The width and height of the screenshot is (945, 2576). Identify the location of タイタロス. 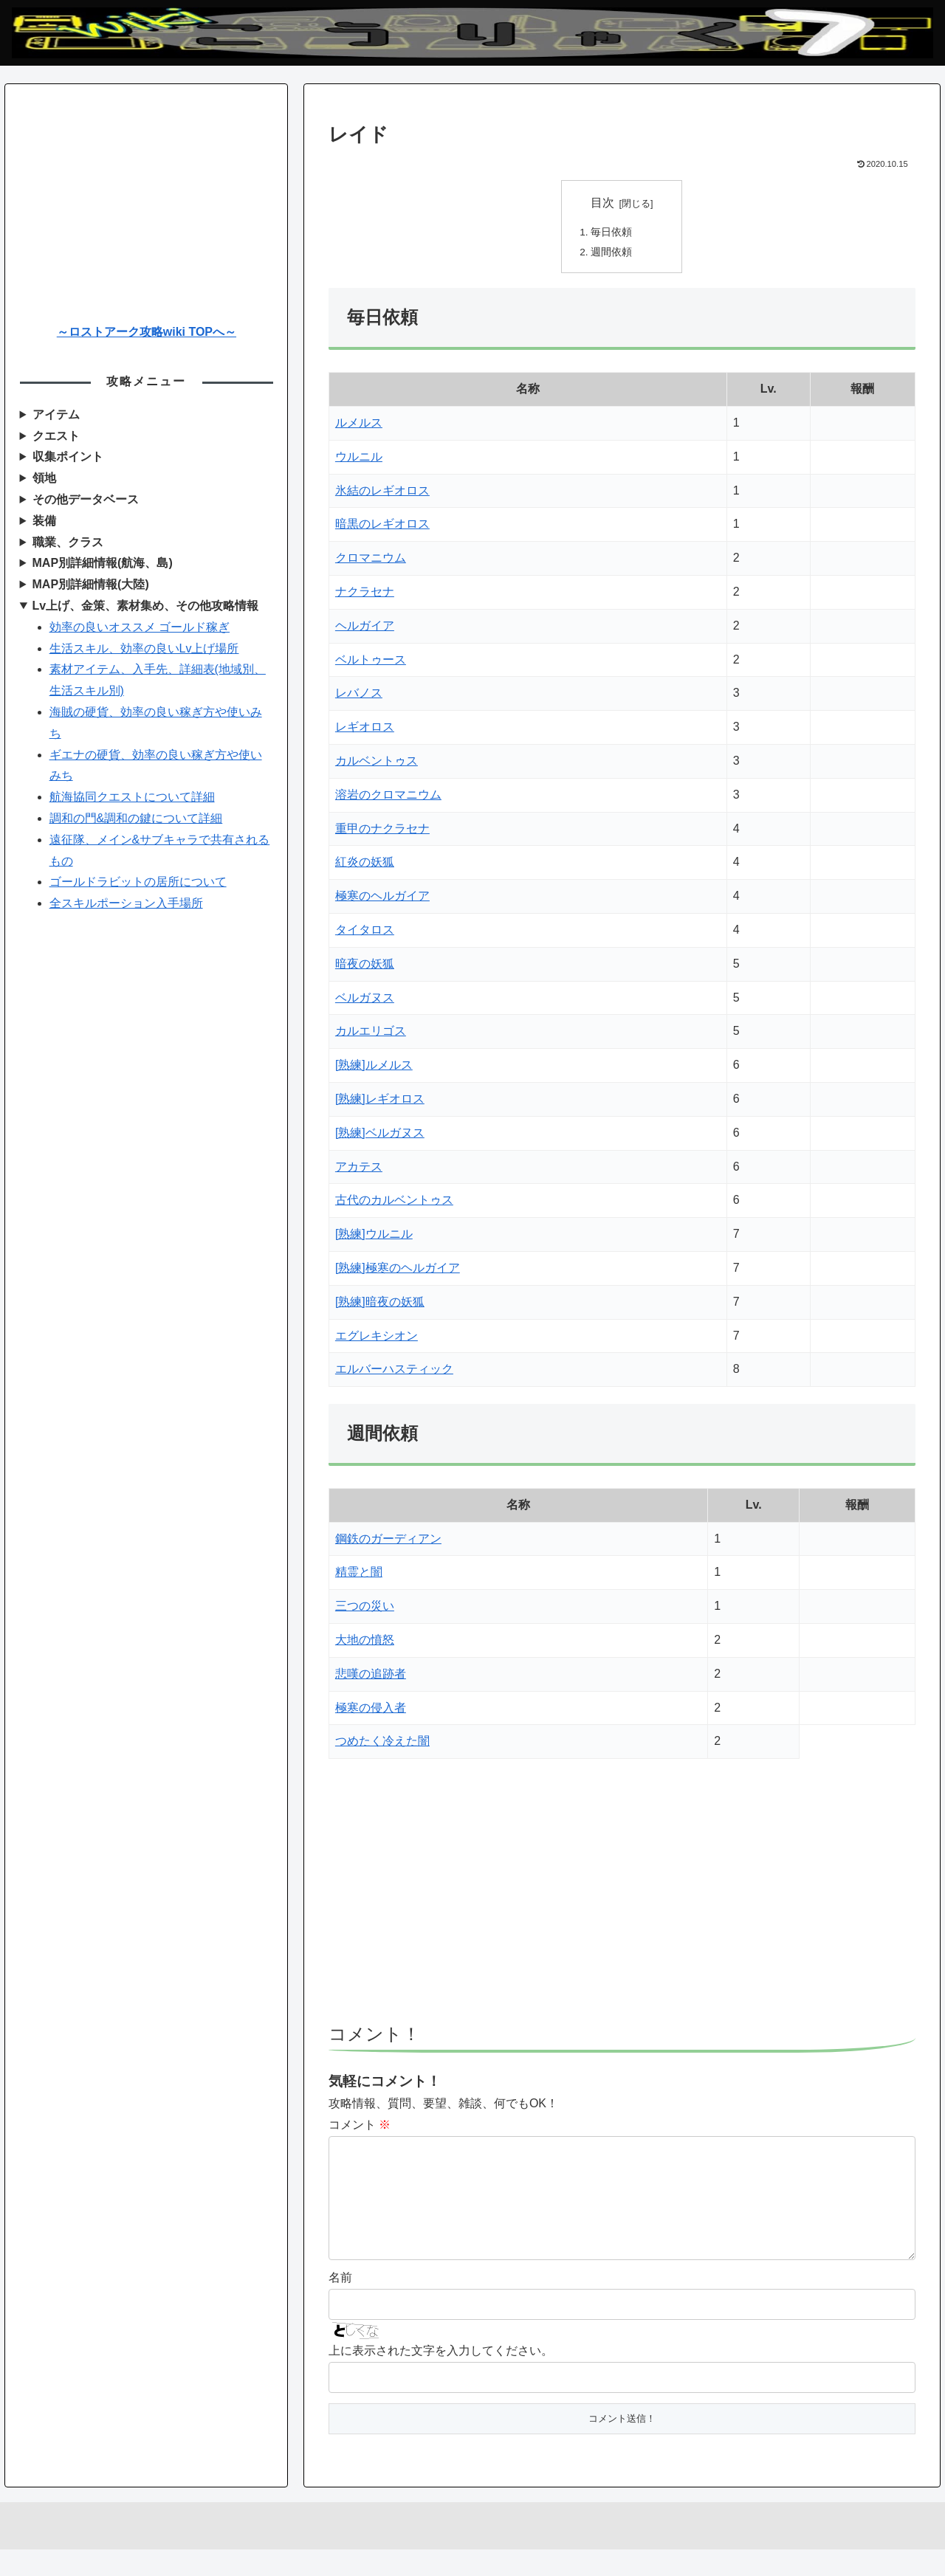
(364, 932).